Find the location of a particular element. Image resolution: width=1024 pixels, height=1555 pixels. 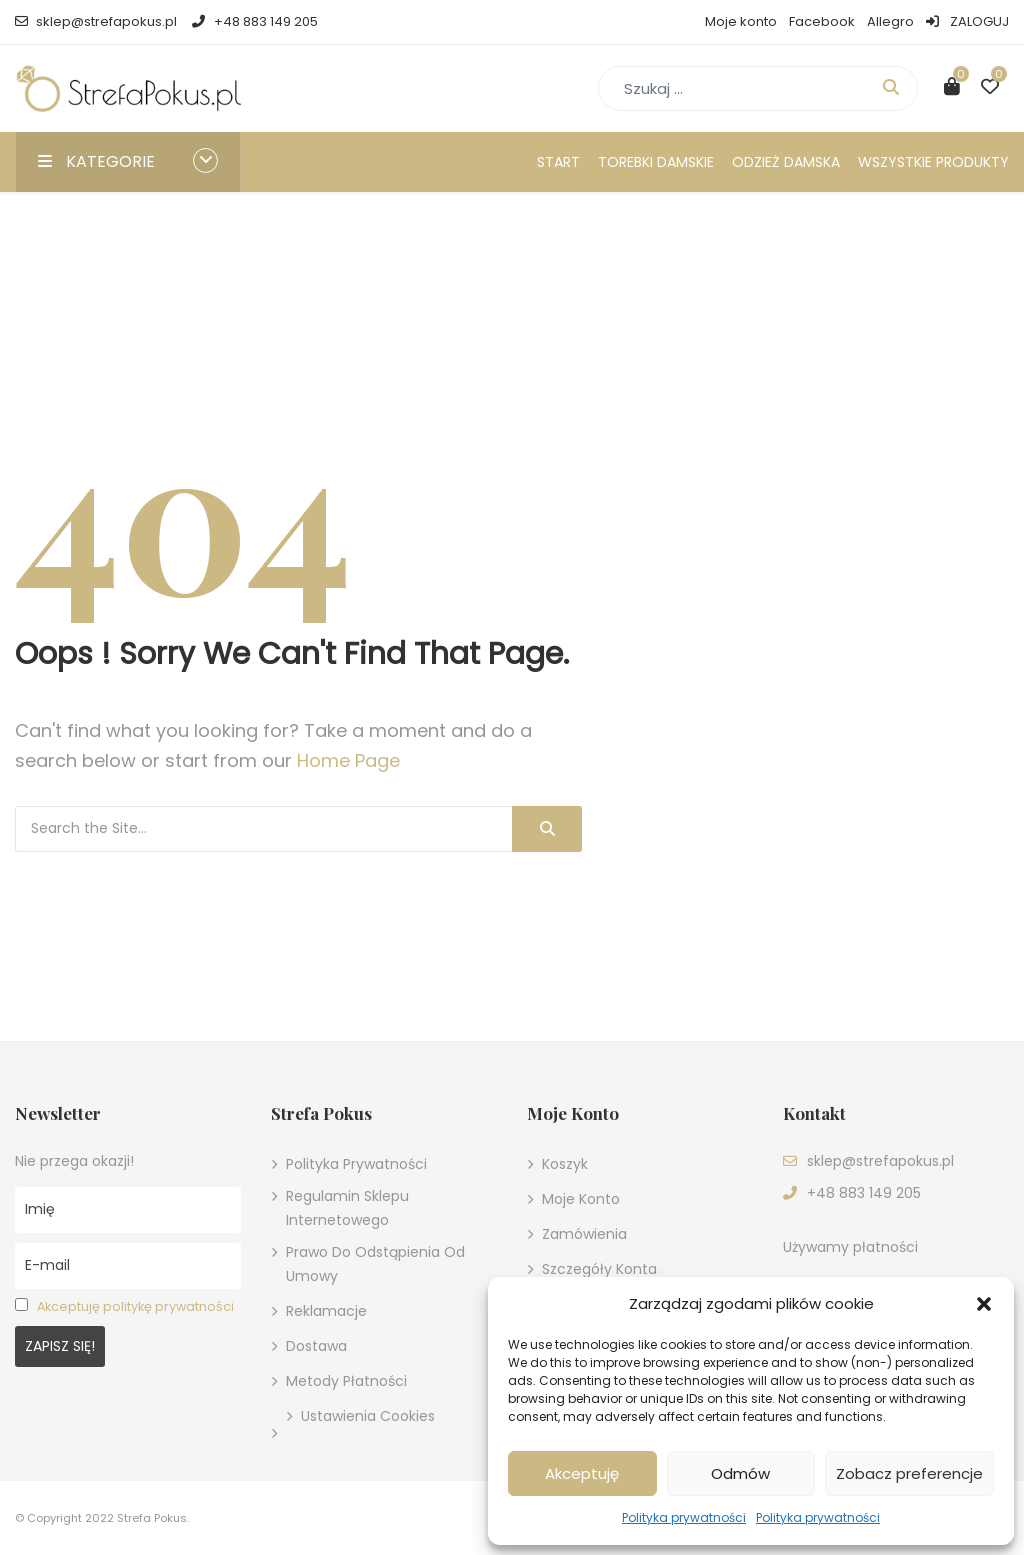

Szczegóły konta is located at coordinates (599, 1269).